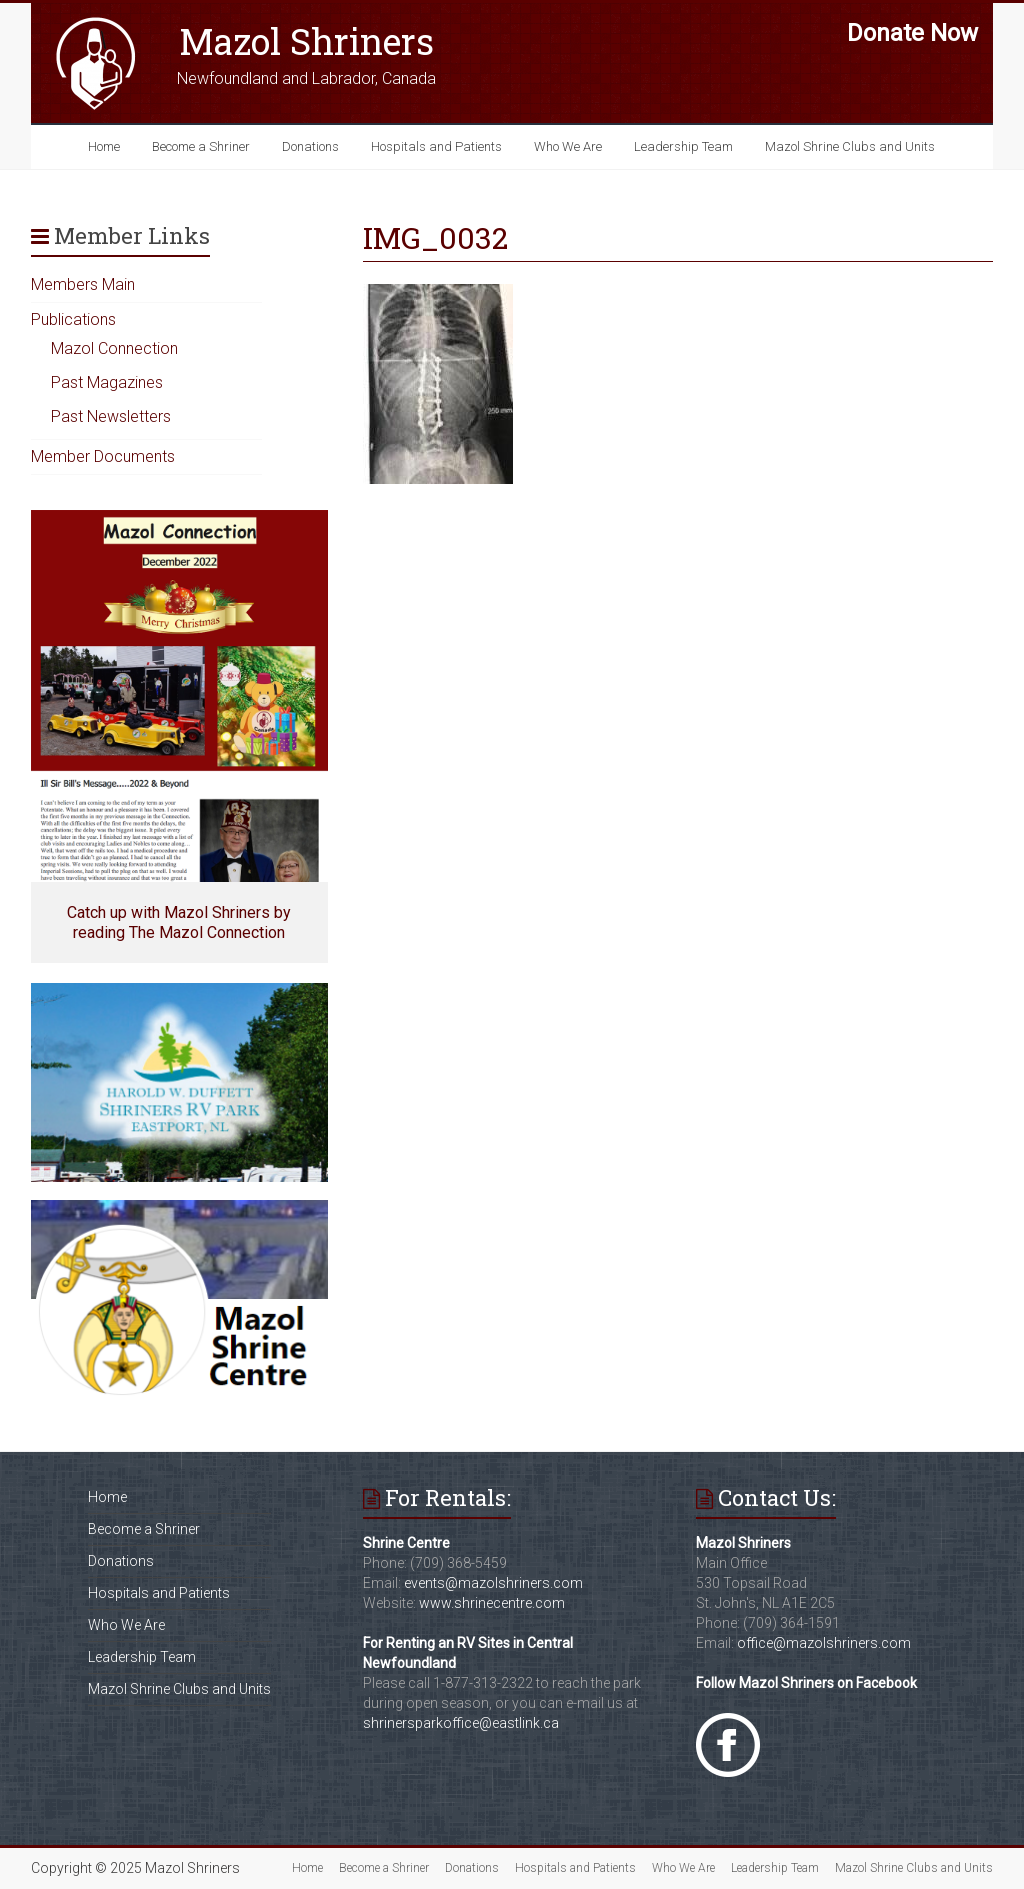 This screenshot has width=1024, height=1889. What do you see at coordinates (73, 319) in the screenshot?
I see `Publications` at bounding box center [73, 319].